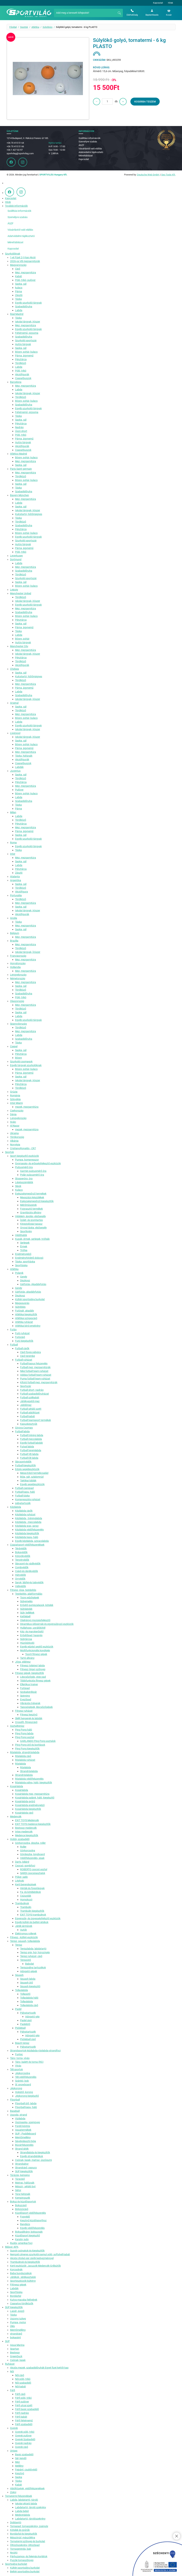 The width and height of the screenshot is (182, 2576). What do you see at coordinates (24, 355) in the screenshot?
I see `Párna, ágynemű` at bounding box center [24, 355].